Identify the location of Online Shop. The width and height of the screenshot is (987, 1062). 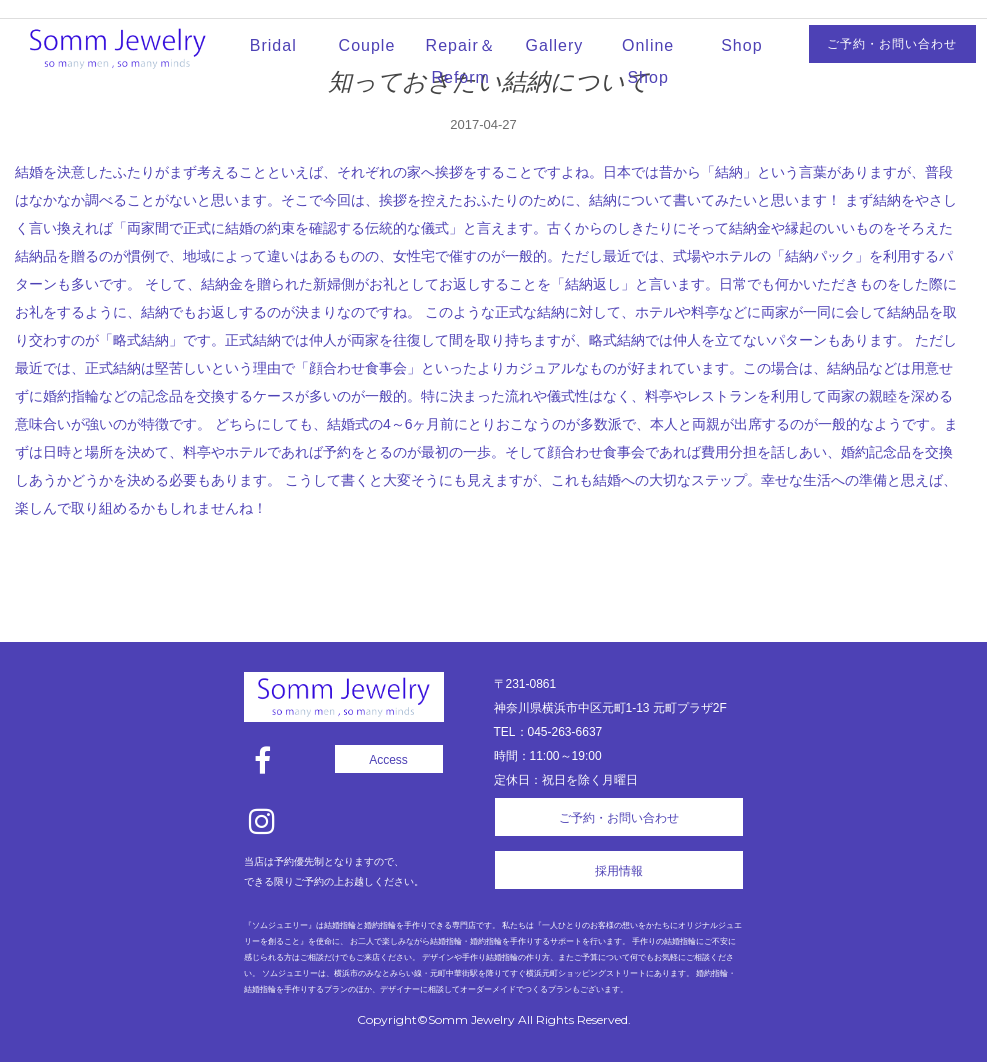
(648, 61).